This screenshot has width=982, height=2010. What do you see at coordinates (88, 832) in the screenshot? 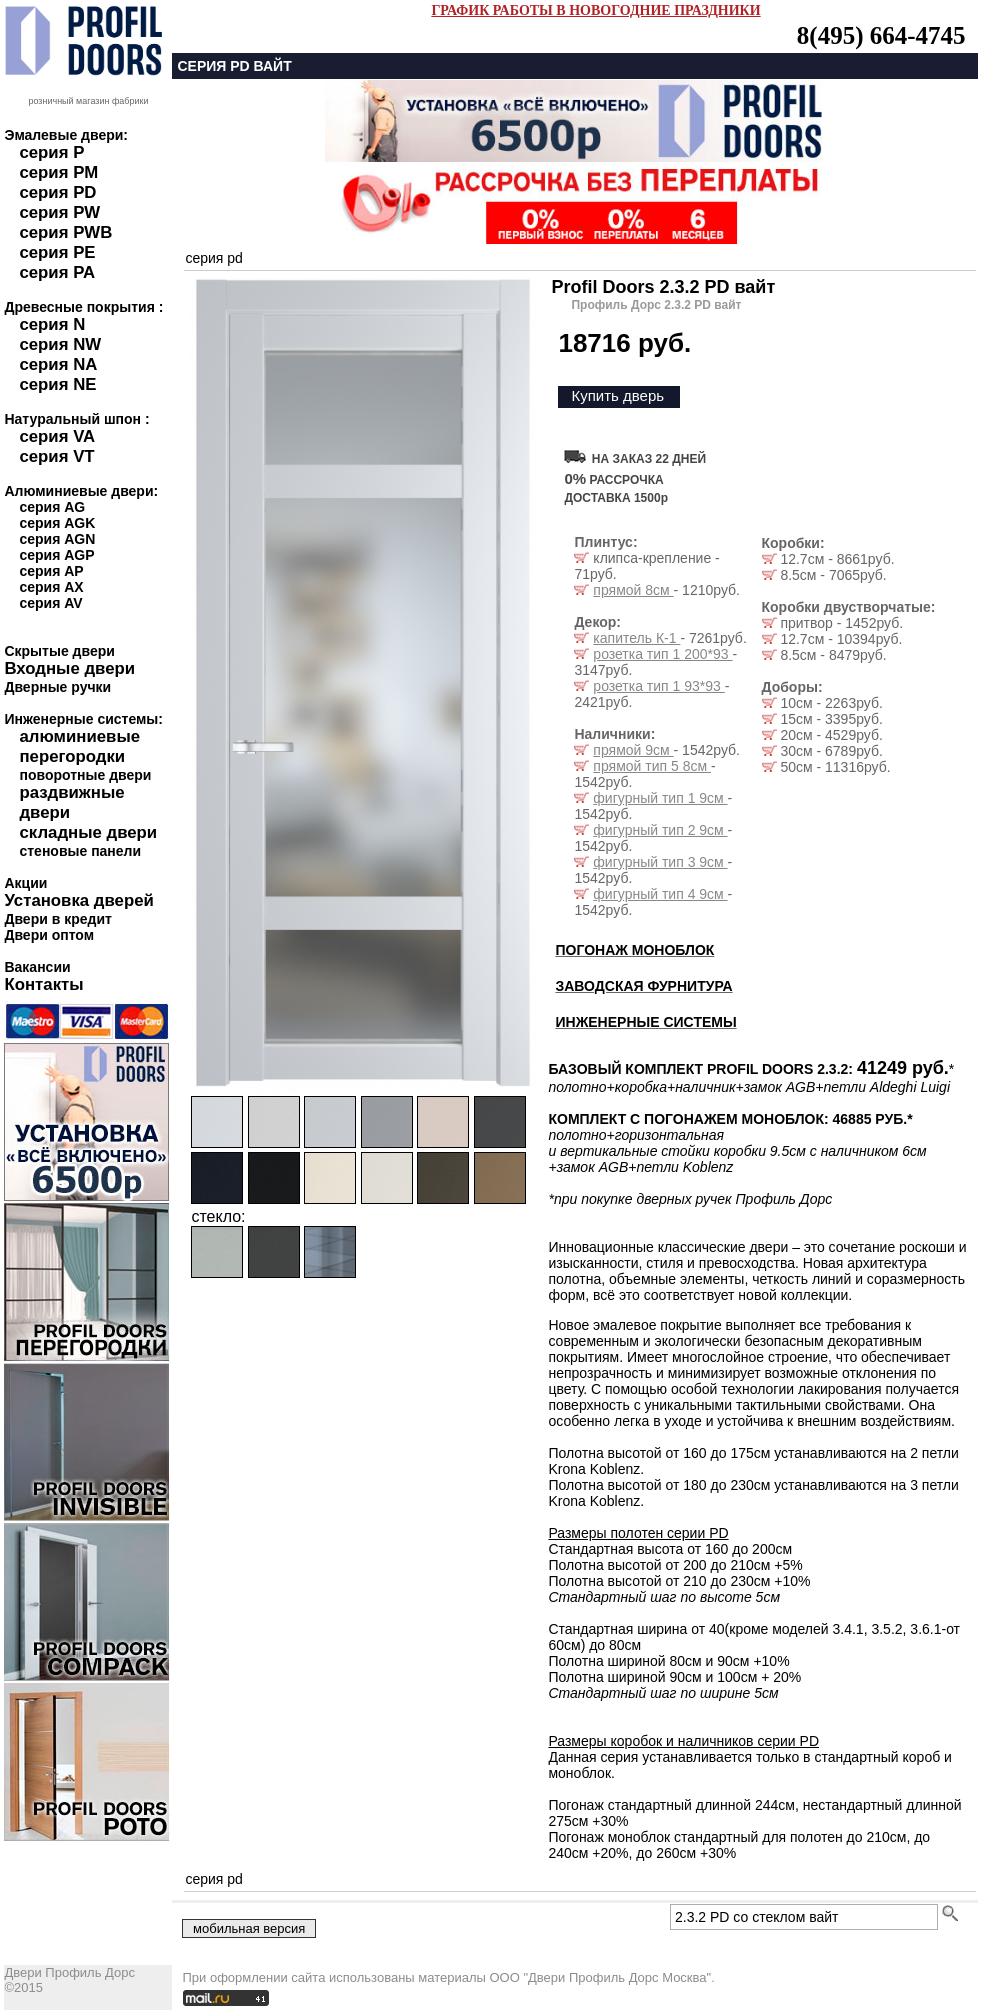
I see `складные двери` at bounding box center [88, 832].